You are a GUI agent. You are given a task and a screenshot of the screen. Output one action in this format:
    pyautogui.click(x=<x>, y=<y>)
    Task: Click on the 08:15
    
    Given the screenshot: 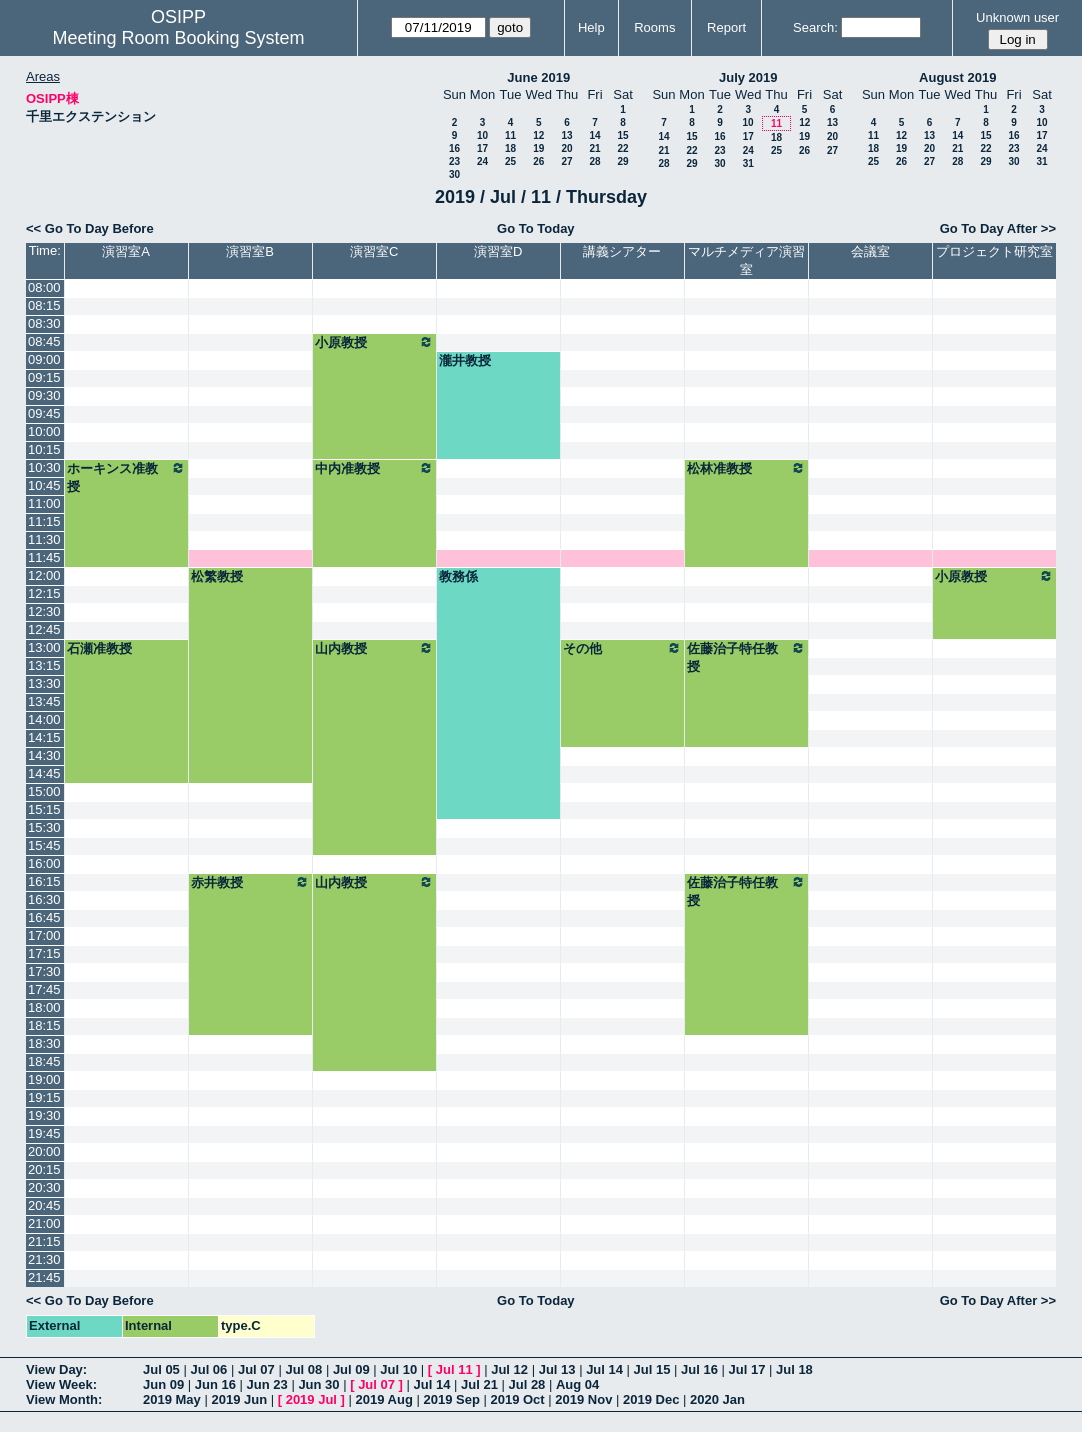 What is the action you would take?
    pyautogui.click(x=44, y=305)
    